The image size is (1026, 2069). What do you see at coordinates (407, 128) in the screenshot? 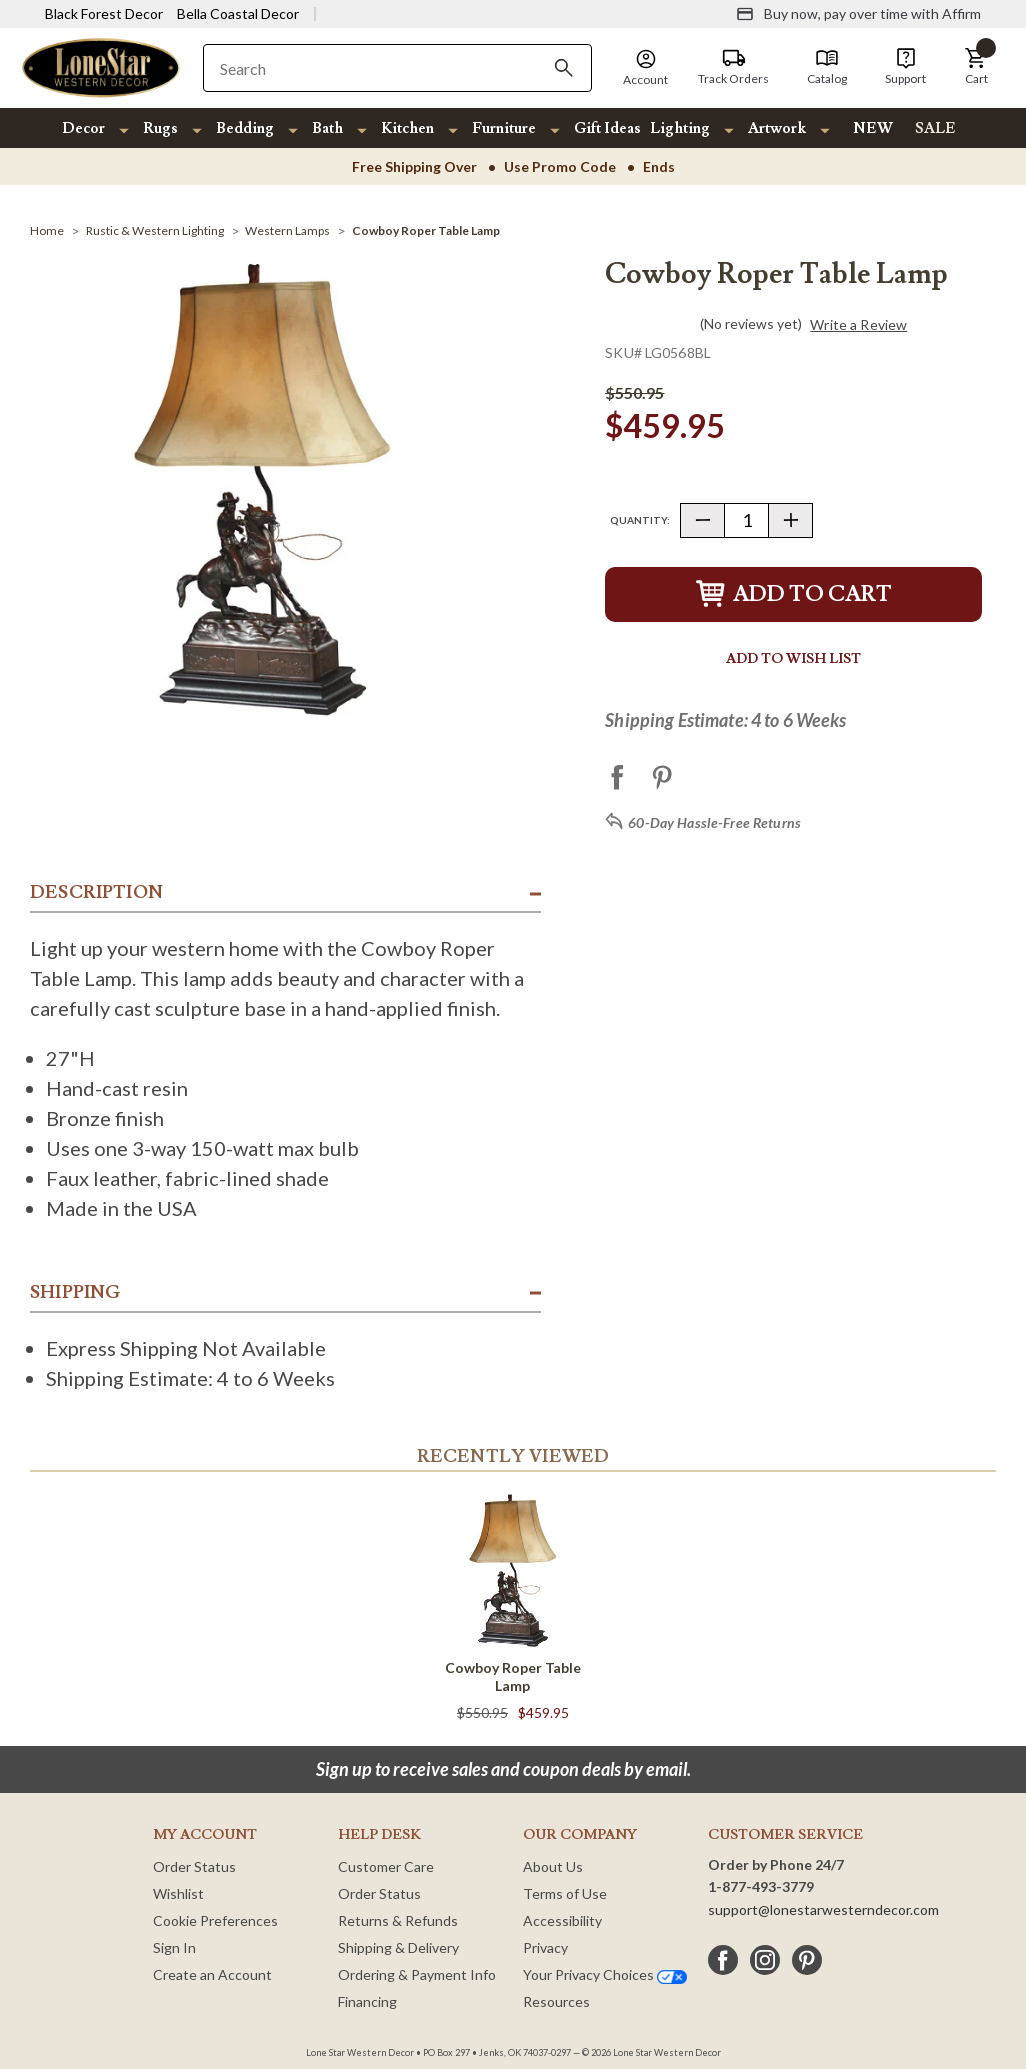
I see `Kitchen` at bounding box center [407, 128].